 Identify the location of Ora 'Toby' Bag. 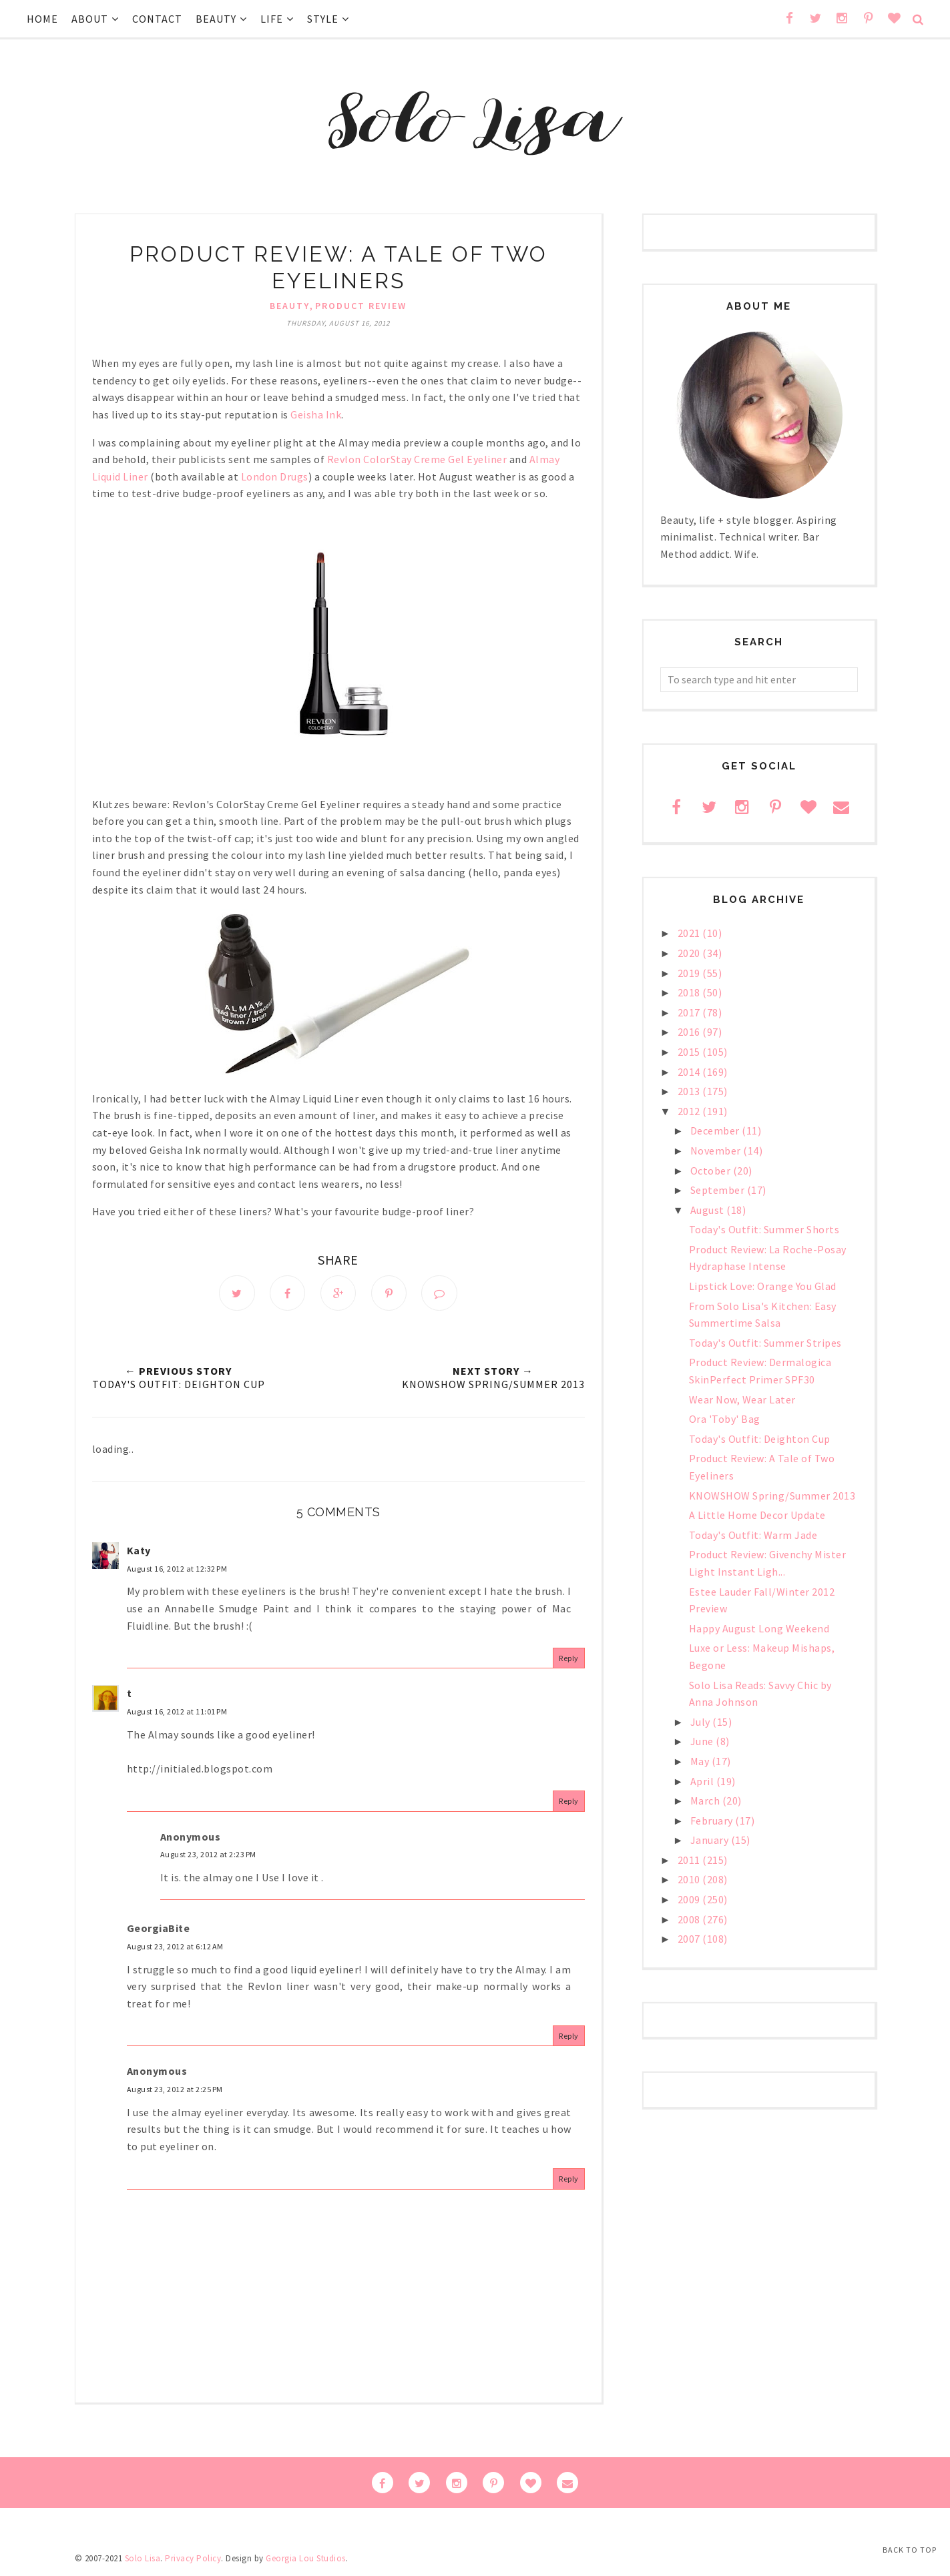
(724, 1418).